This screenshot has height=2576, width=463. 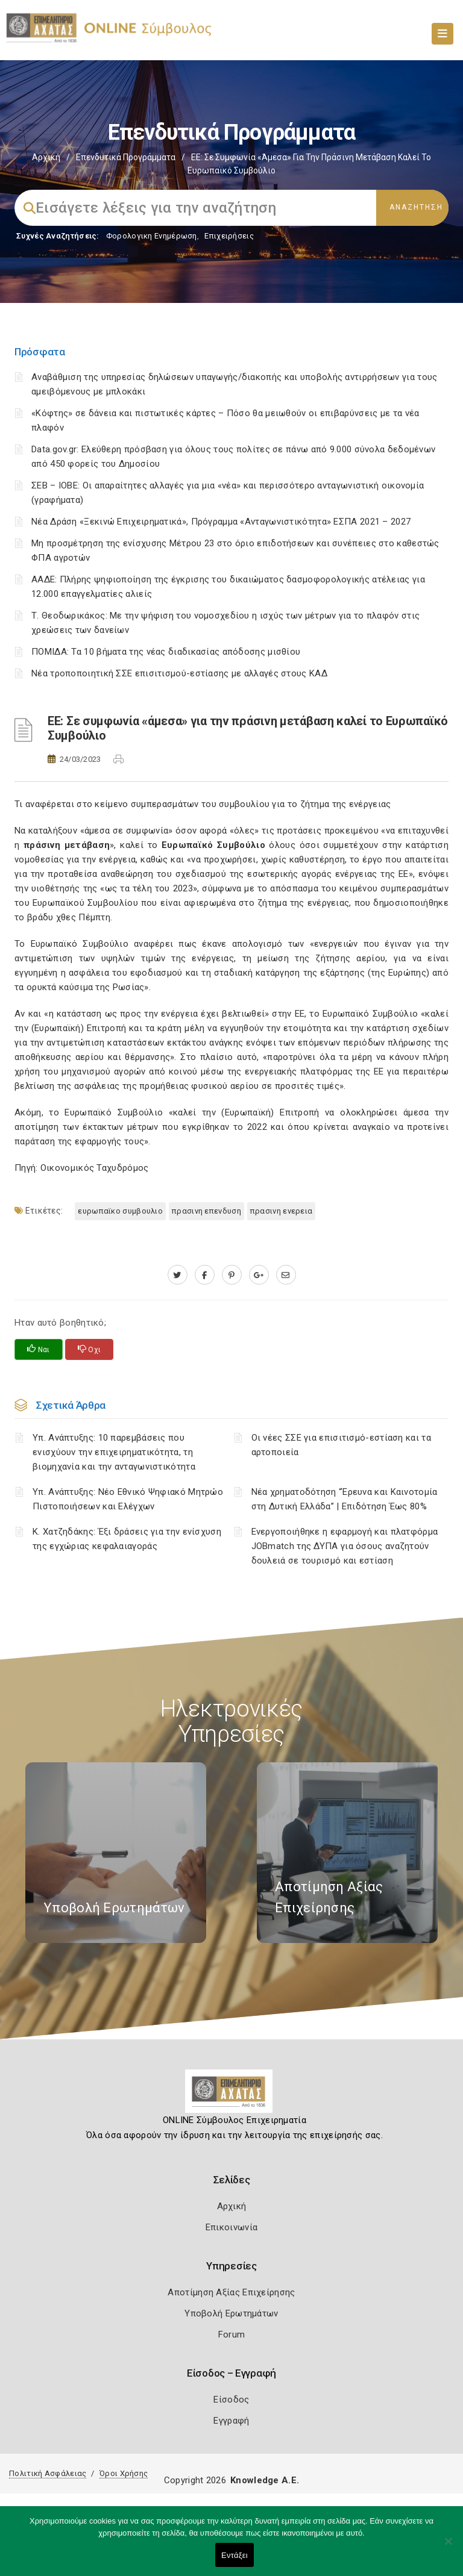 I want to click on ΠΡΑΣΙΝΗ ΕΠΕΝΔΥΣΗ, so click(x=206, y=1210).